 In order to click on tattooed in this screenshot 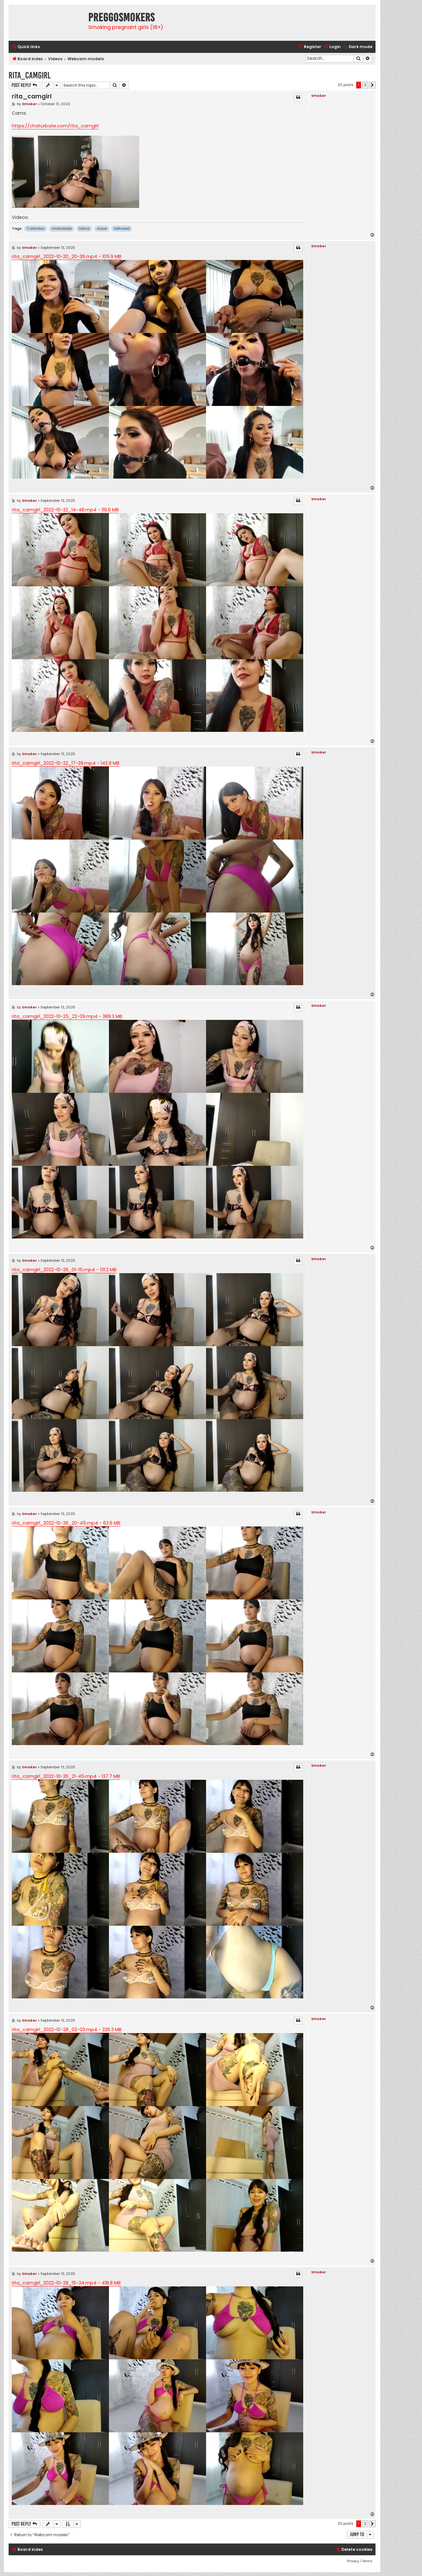, I will do `click(122, 228)`.